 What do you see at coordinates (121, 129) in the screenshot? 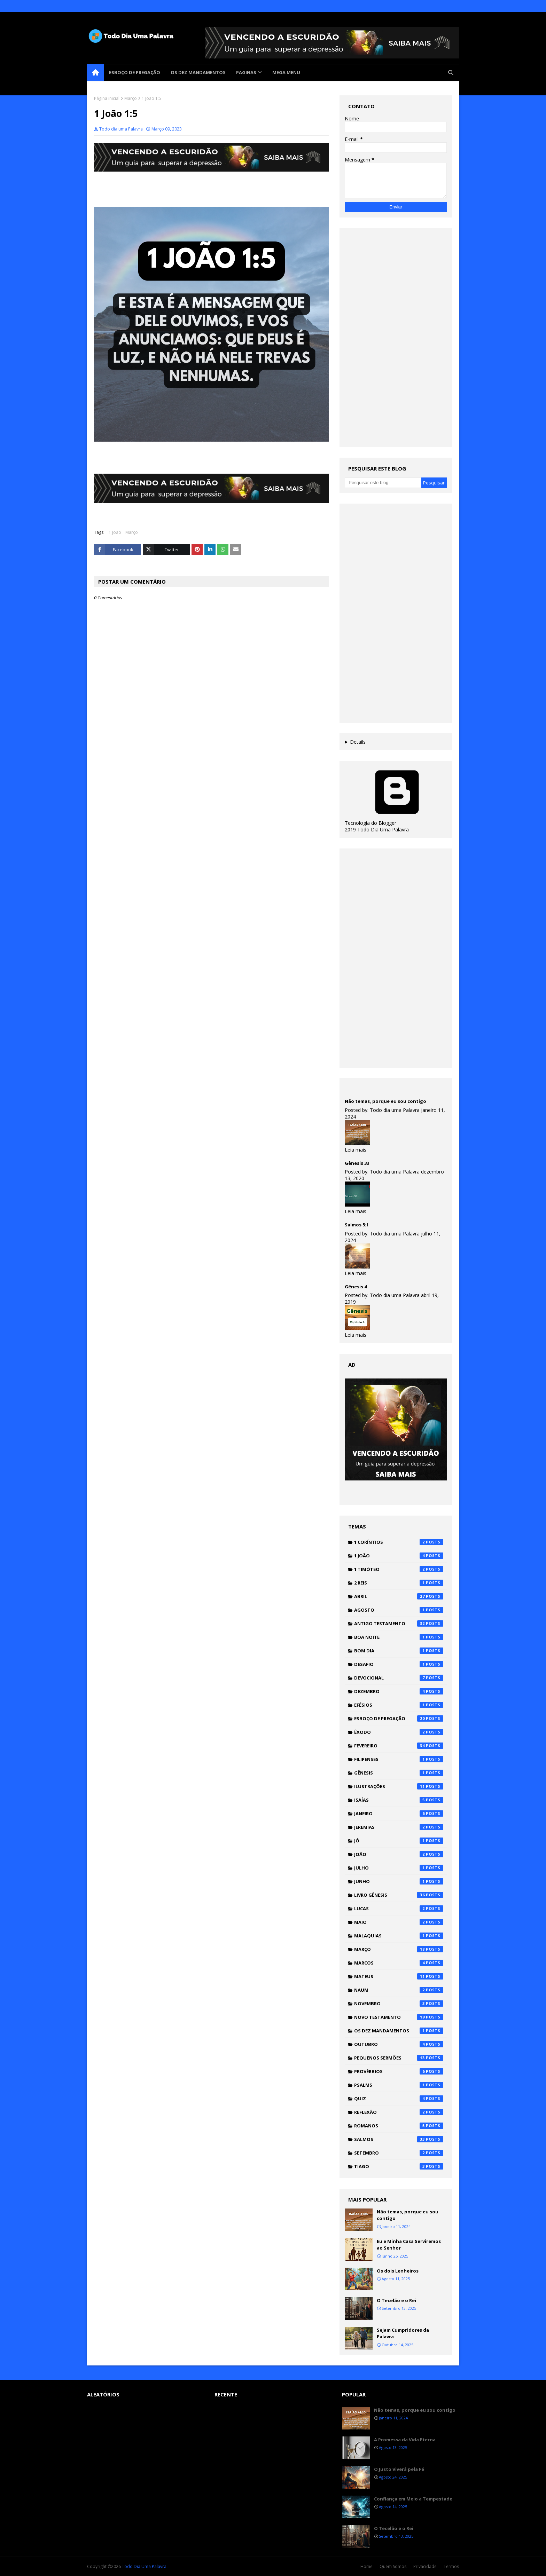
I see `Todo dia uma Palavra` at bounding box center [121, 129].